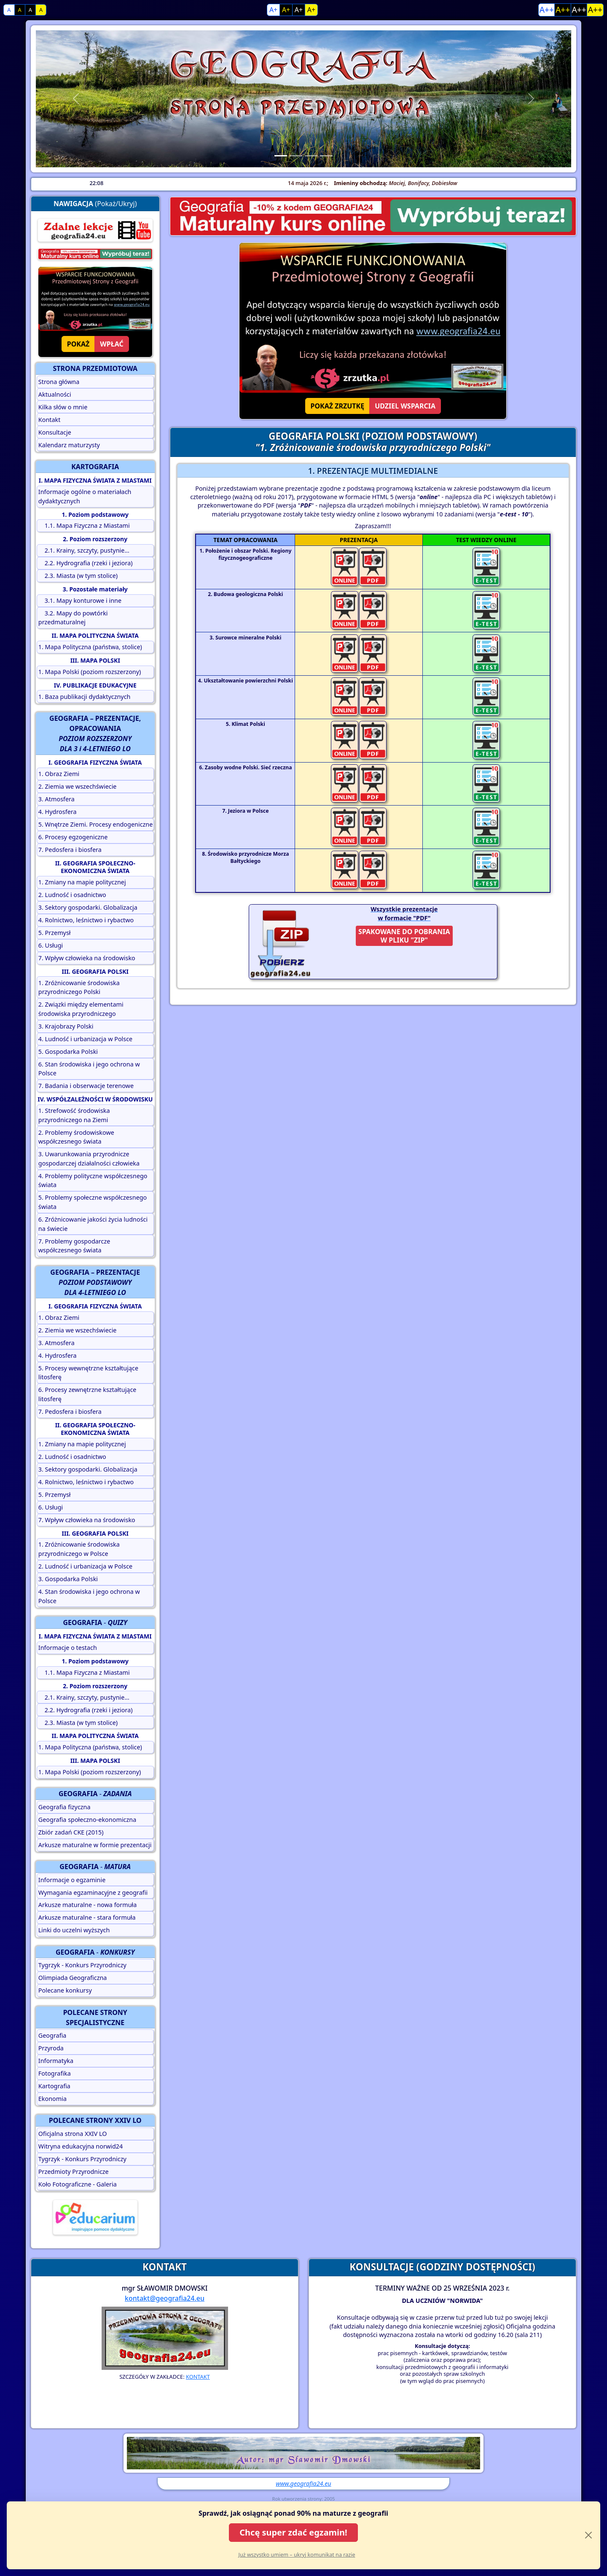  Describe the element at coordinates (88, 1372) in the screenshot. I see `5. Procesy wewnętrzne kształtujące litosferę` at that location.